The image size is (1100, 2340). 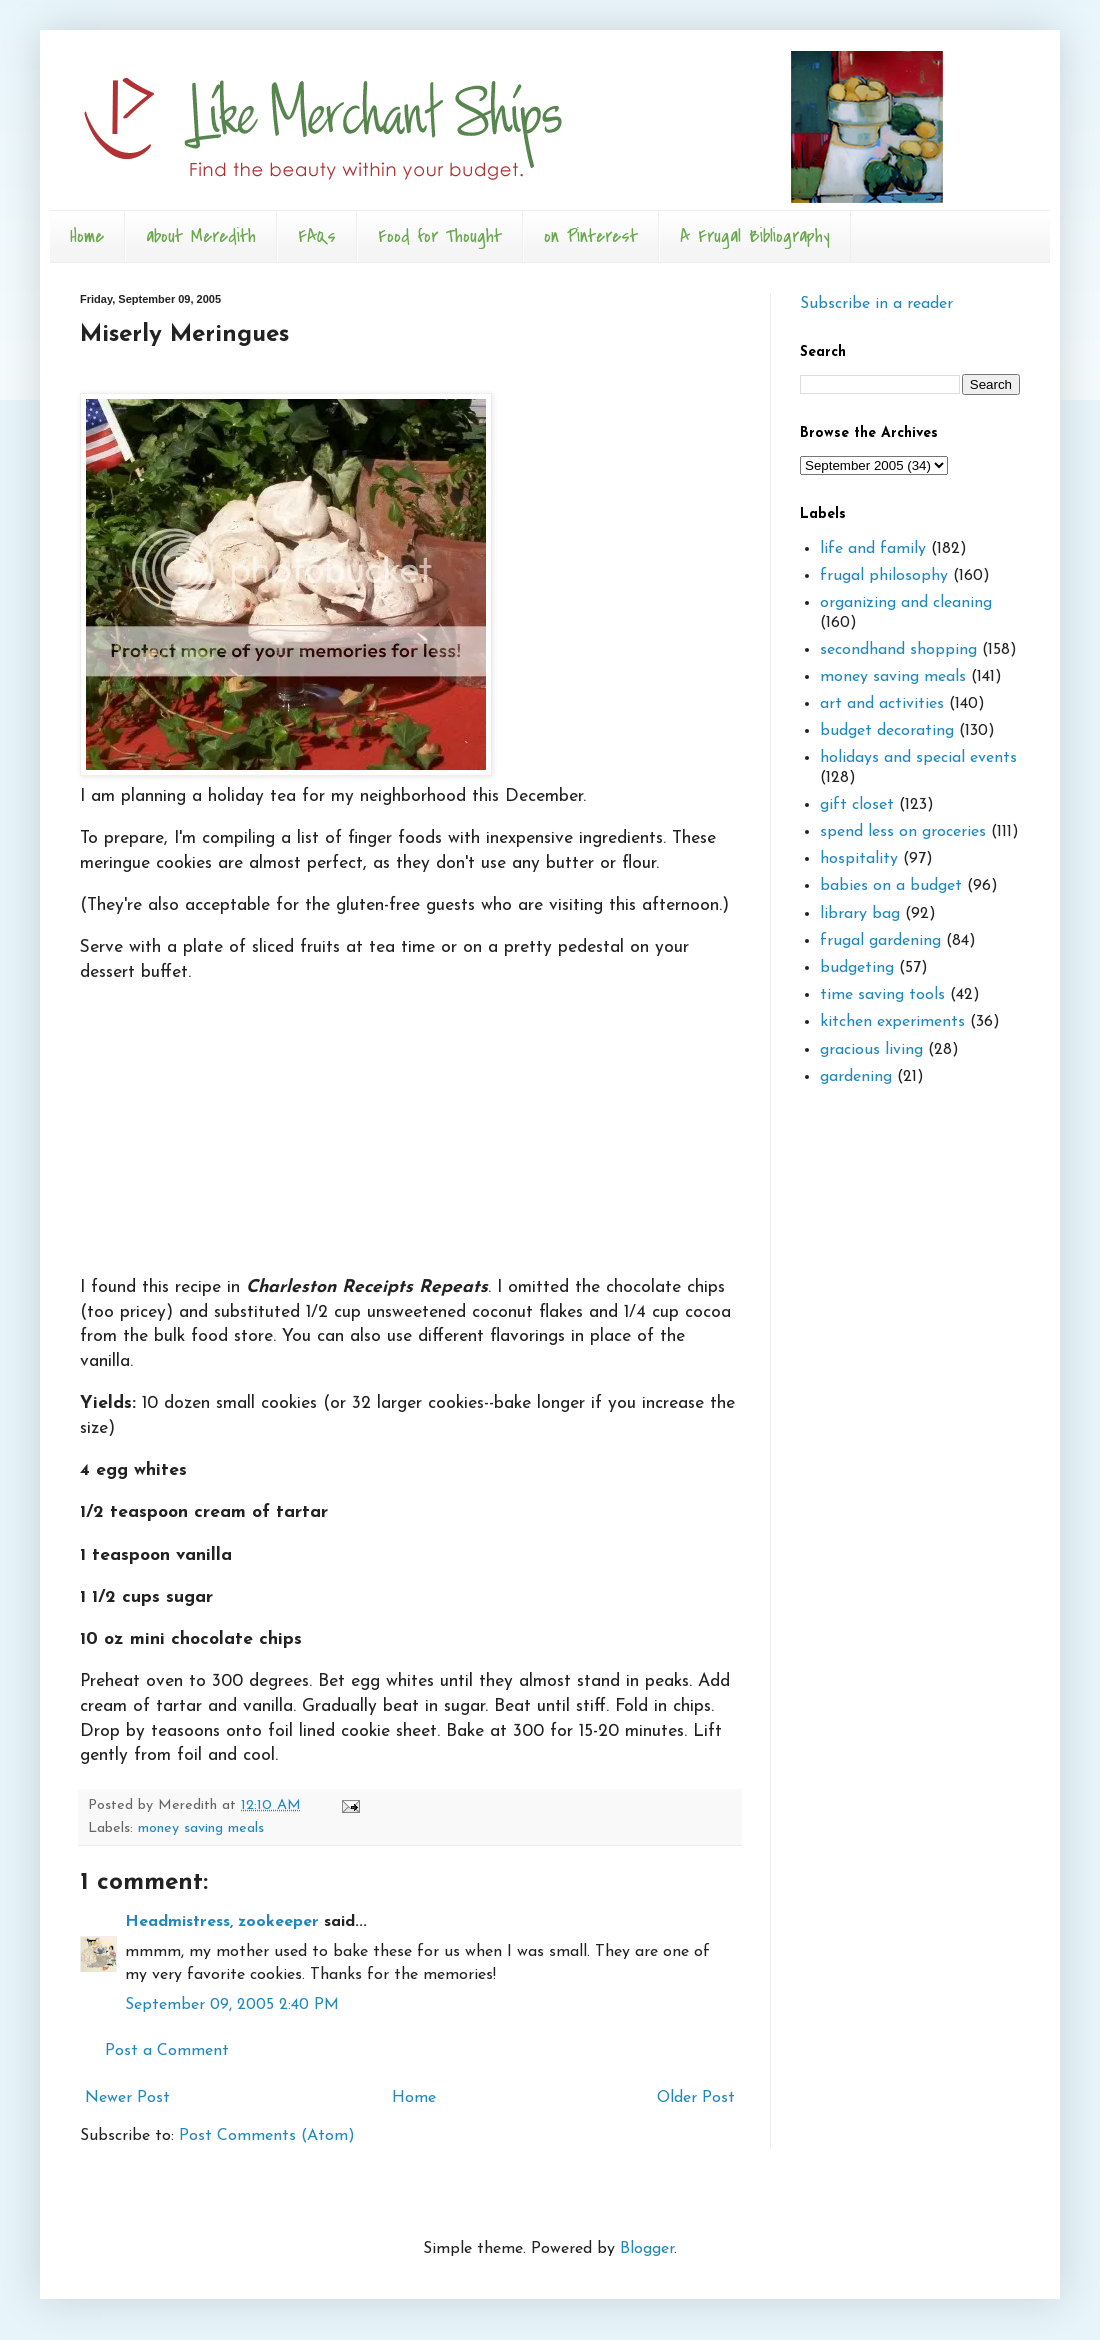 What do you see at coordinates (201, 236) in the screenshot?
I see `about Meredith` at bounding box center [201, 236].